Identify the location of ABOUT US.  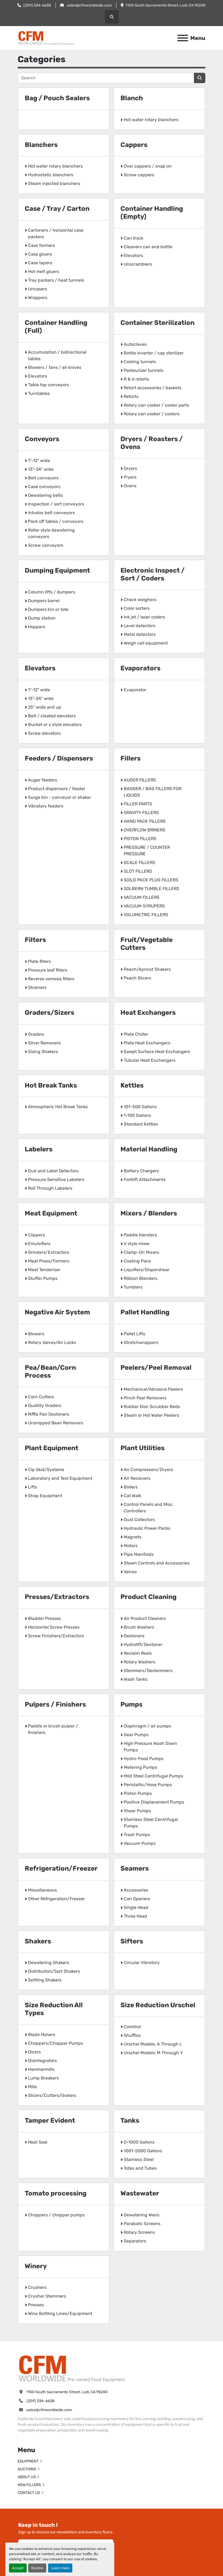
(27, 2477).